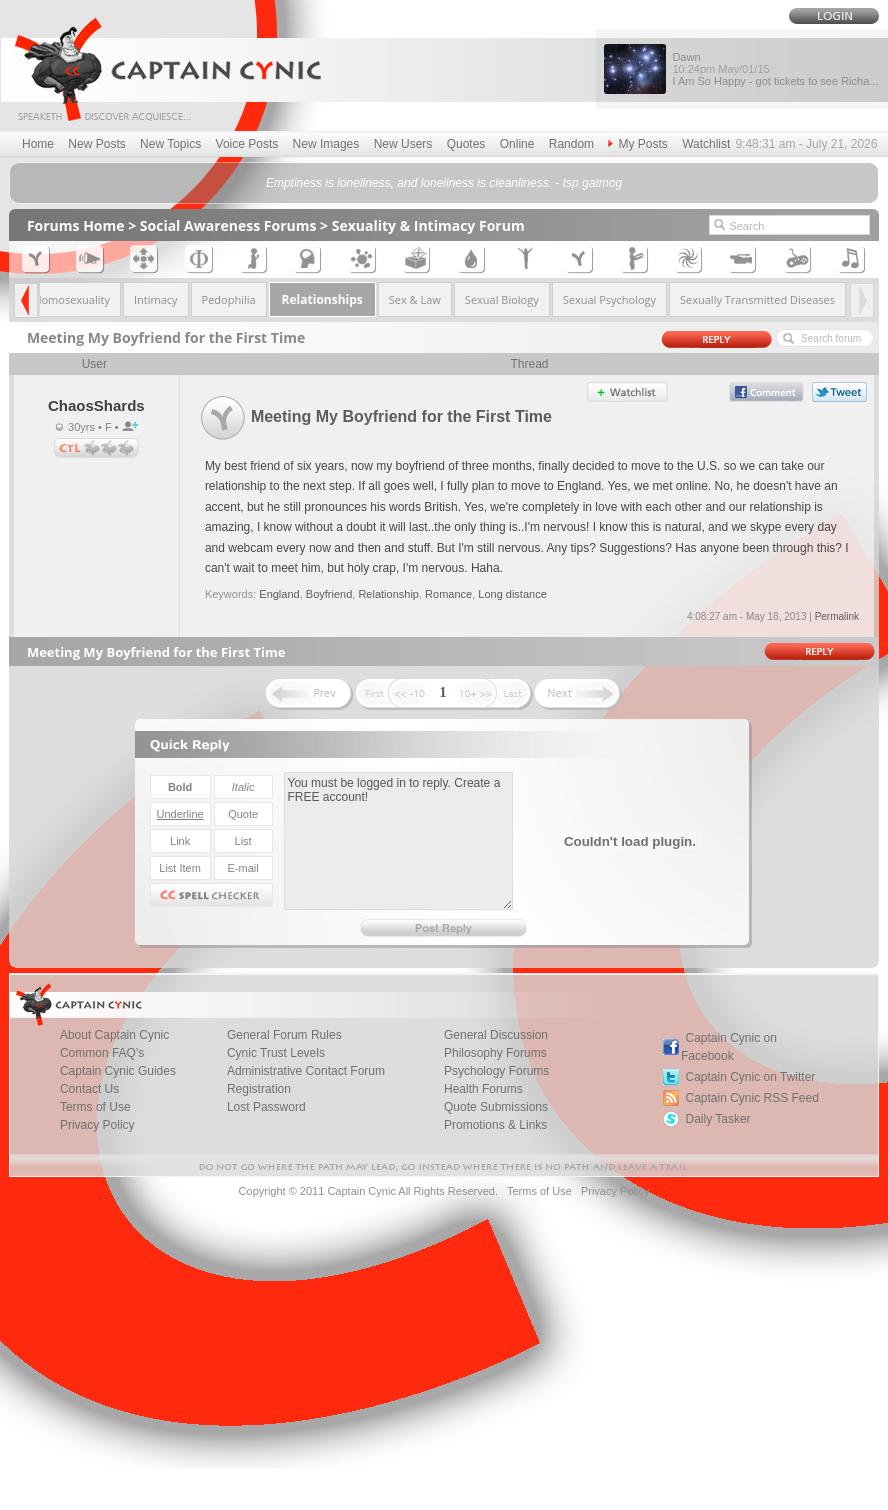  Describe the element at coordinates (706, 144) in the screenshot. I see `Watchlist` at that location.